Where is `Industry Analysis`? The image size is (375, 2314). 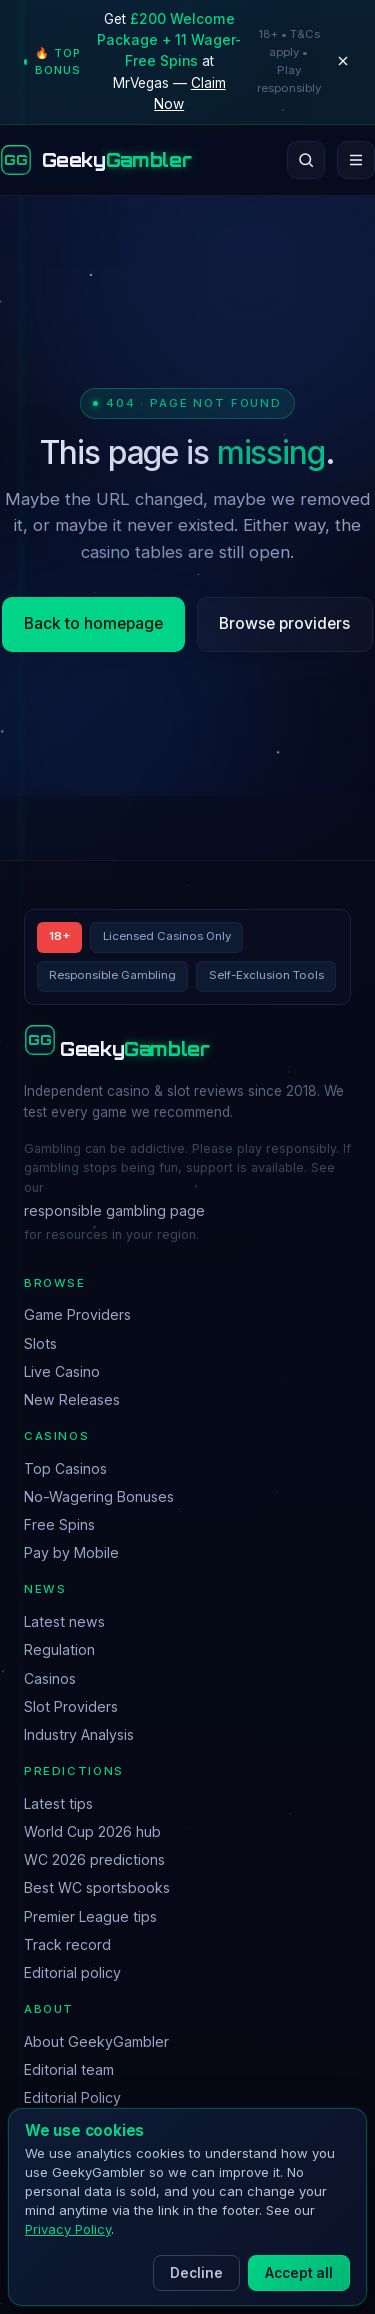 Industry Analysis is located at coordinates (79, 1734).